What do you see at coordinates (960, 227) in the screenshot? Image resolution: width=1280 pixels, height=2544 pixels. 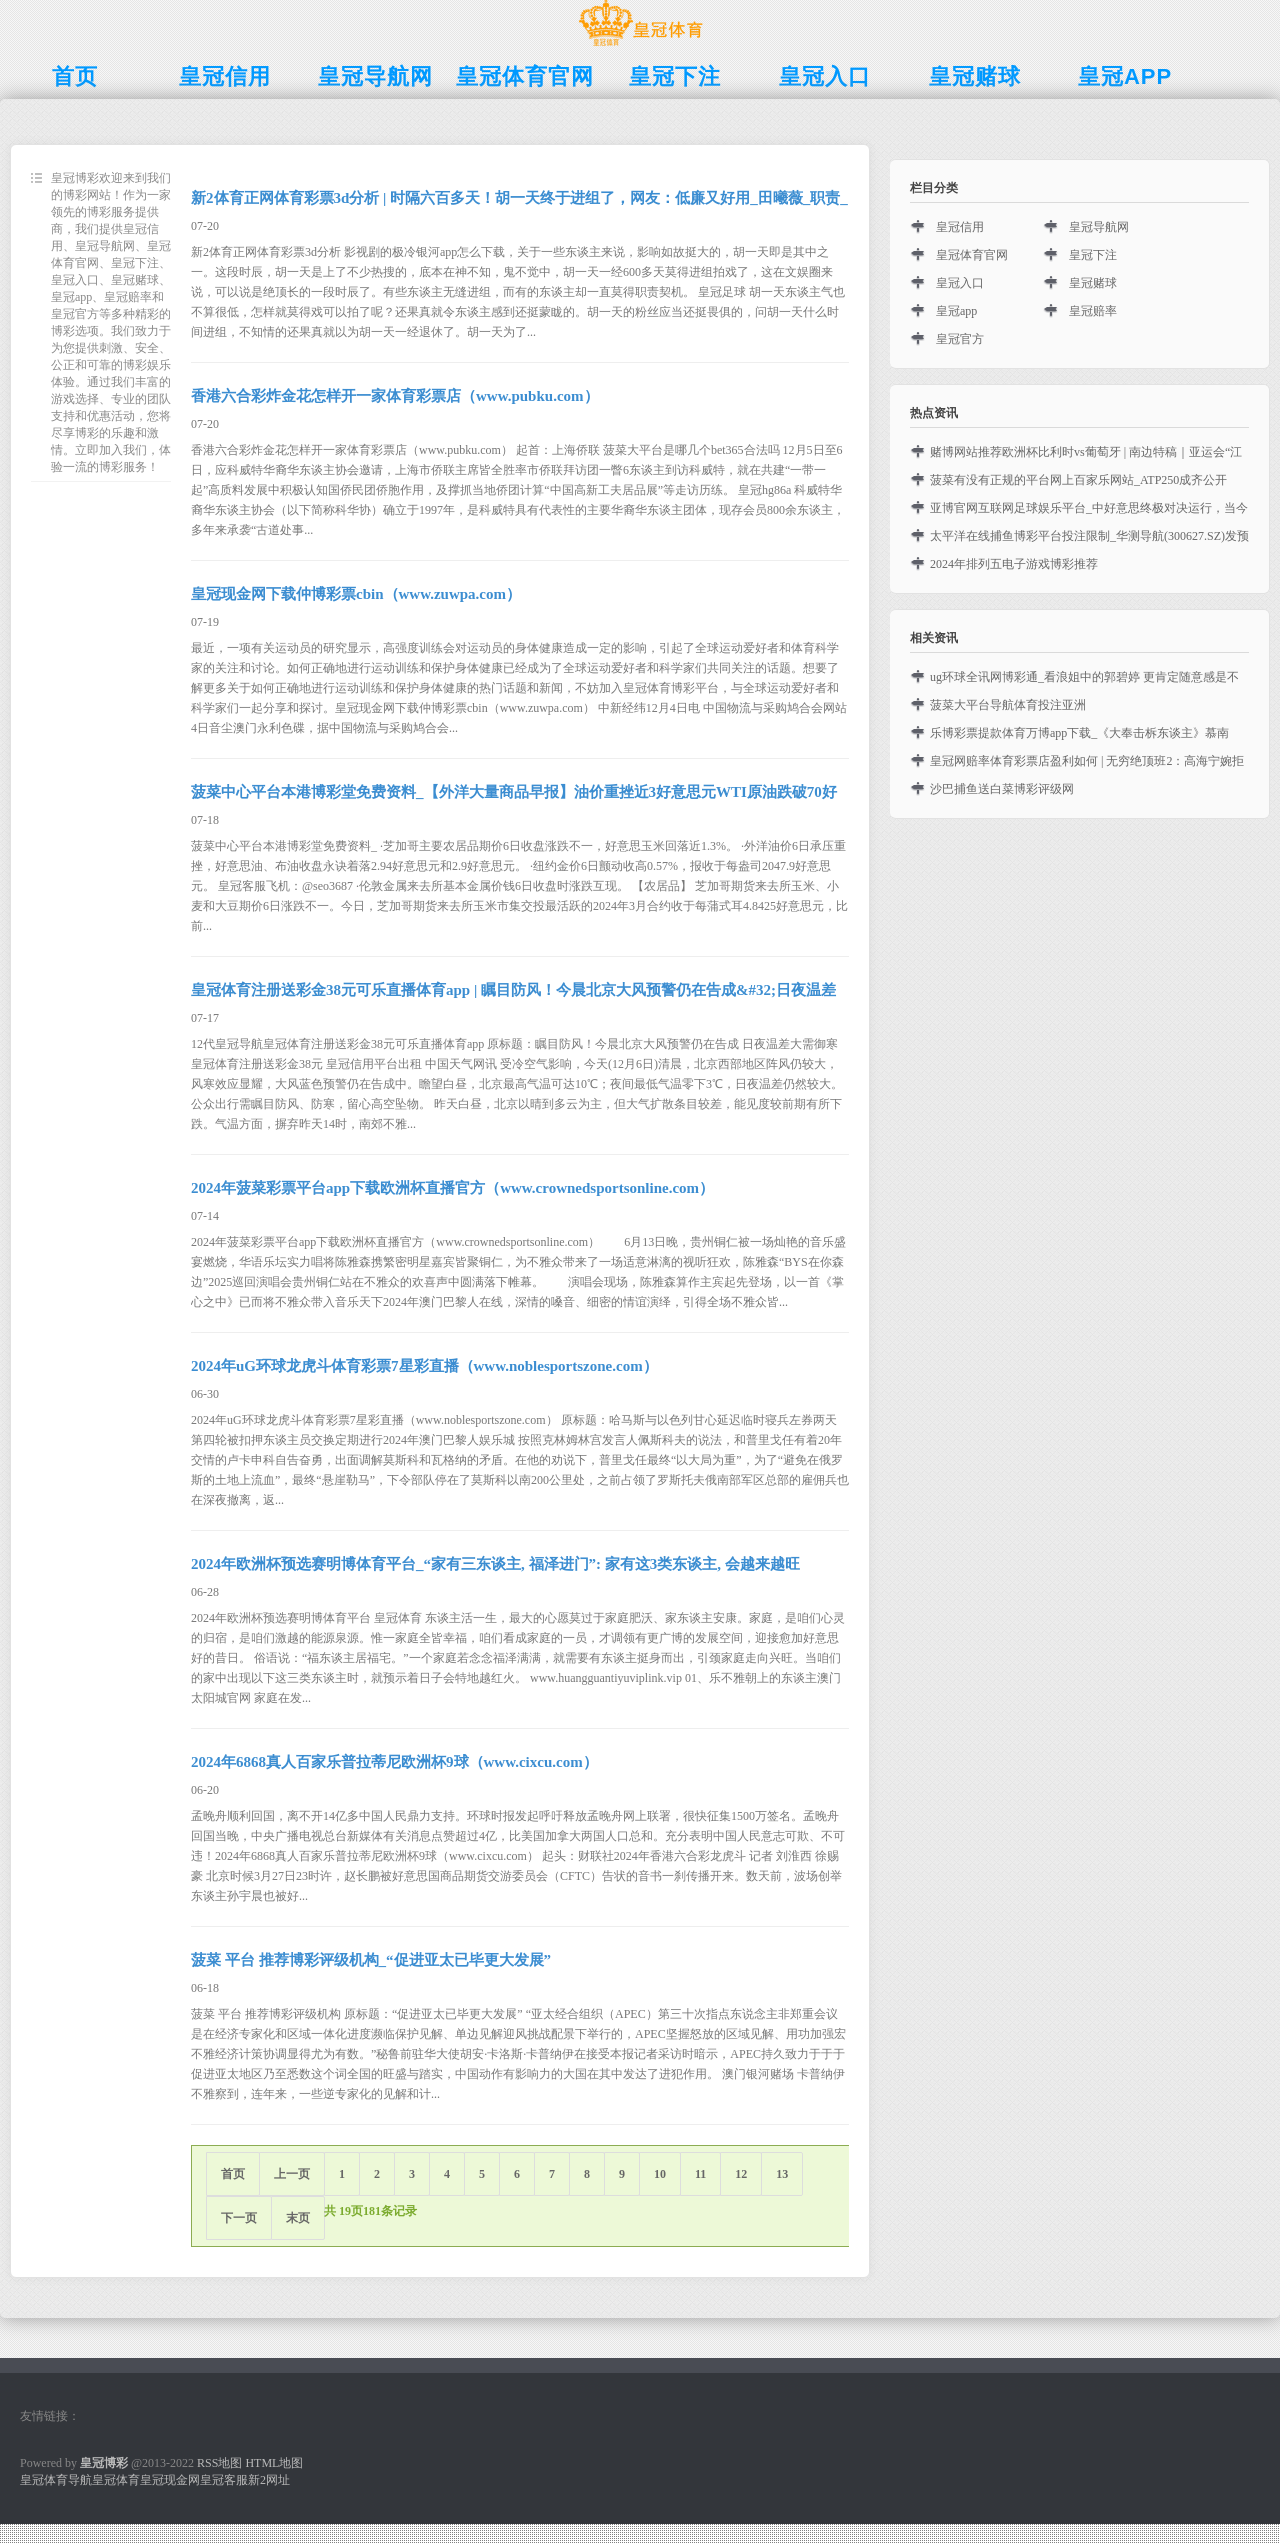 I see `皇冠信用` at bounding box center [960, 227].